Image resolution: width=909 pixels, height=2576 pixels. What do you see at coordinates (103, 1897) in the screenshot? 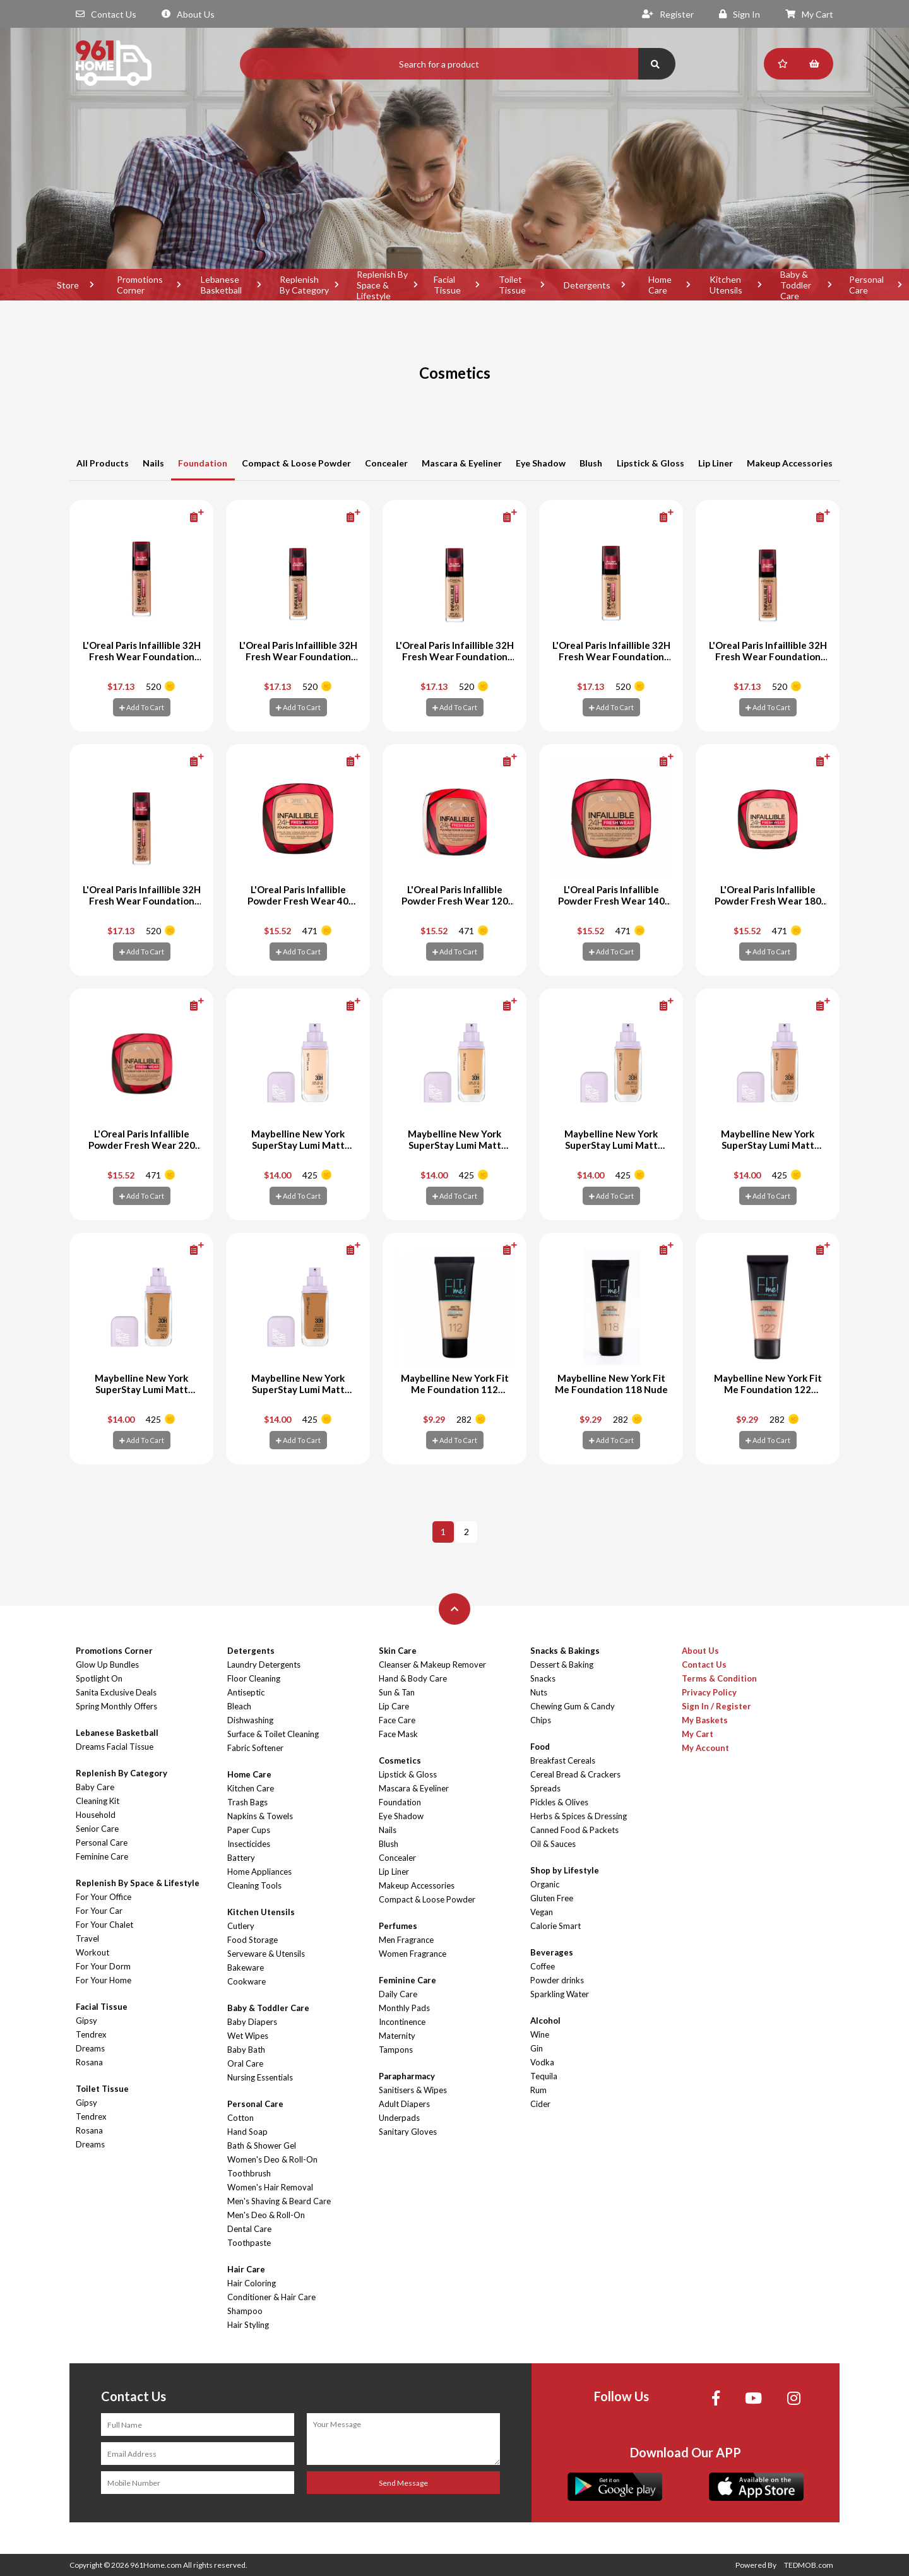
I see `For Your Office` at bounding box center [103, 1897].